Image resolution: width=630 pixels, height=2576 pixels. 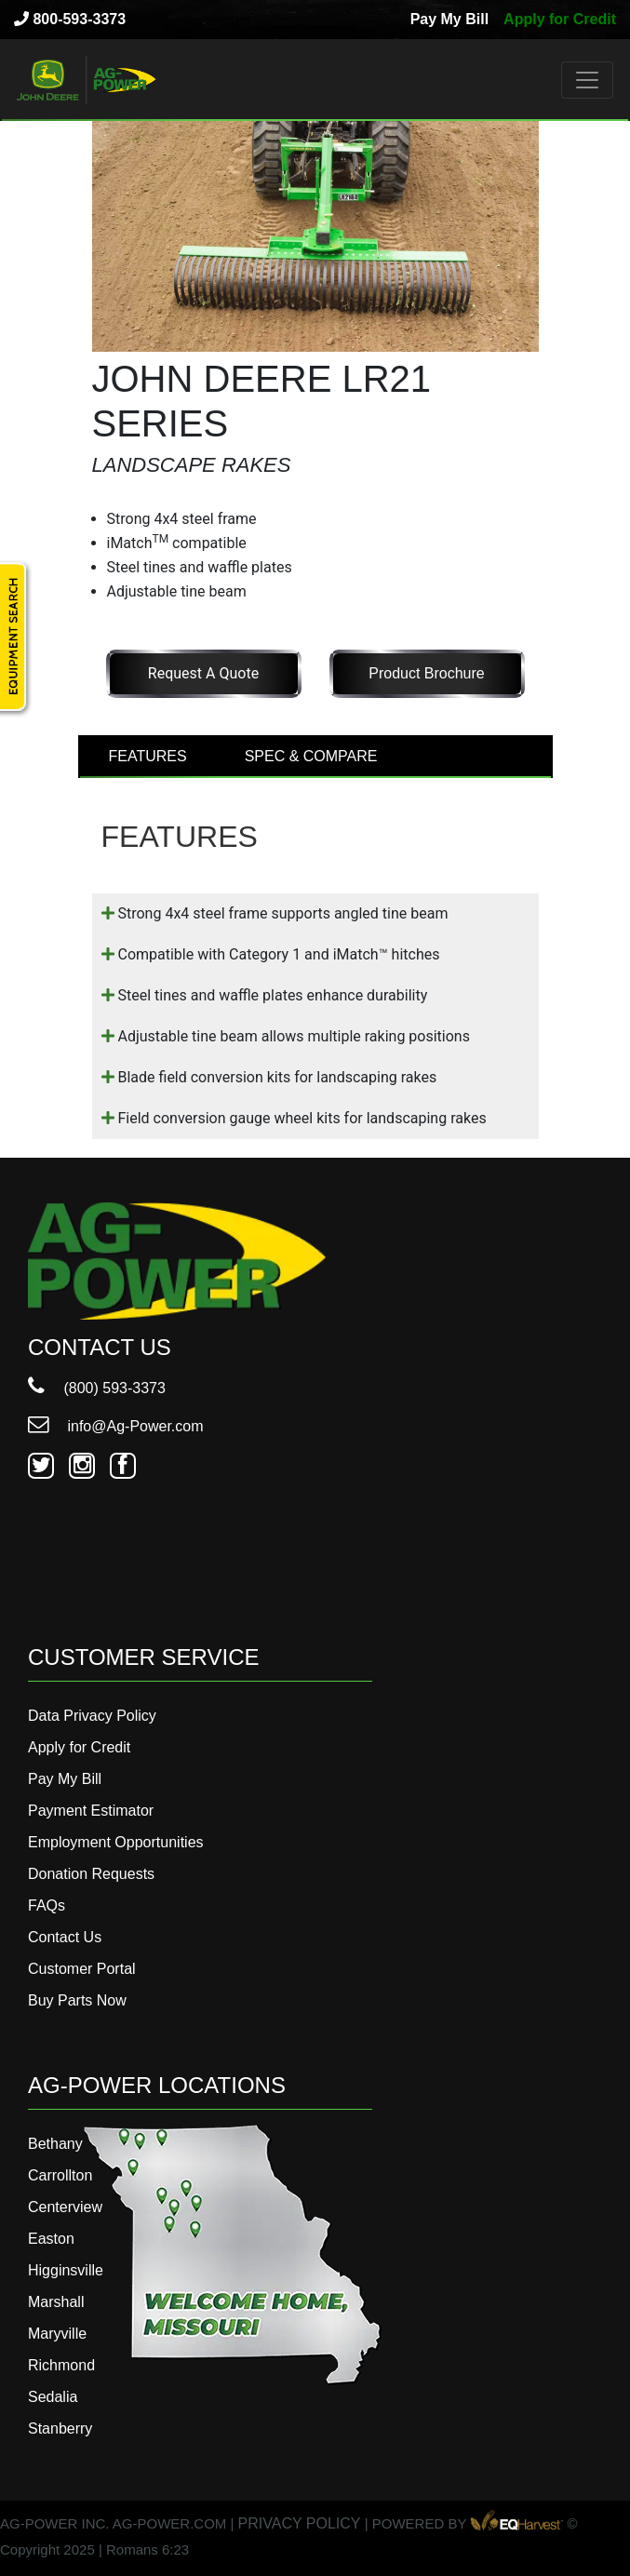 What do you see at coordinates (299, 2523) in the screenshot?
I see `PRIVACY POLICY` at bounding box center [299, 2523].